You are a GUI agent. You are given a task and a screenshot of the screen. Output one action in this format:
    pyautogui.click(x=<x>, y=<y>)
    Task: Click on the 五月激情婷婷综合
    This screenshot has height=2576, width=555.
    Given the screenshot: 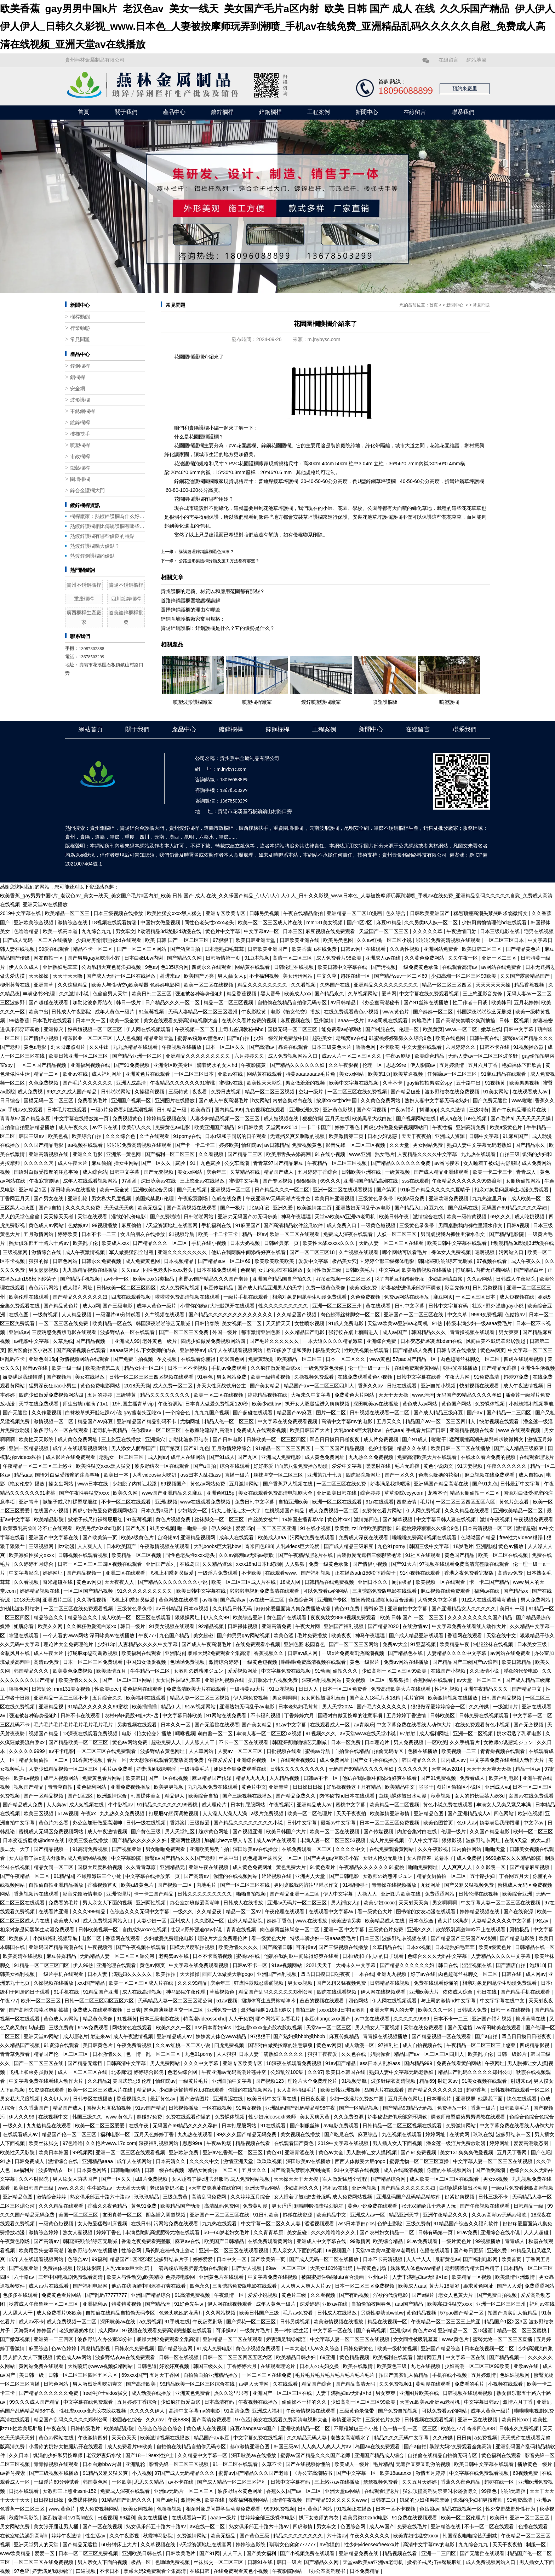 What is the action you would take?
    pyautogui.click(x=232, y=1448)
    